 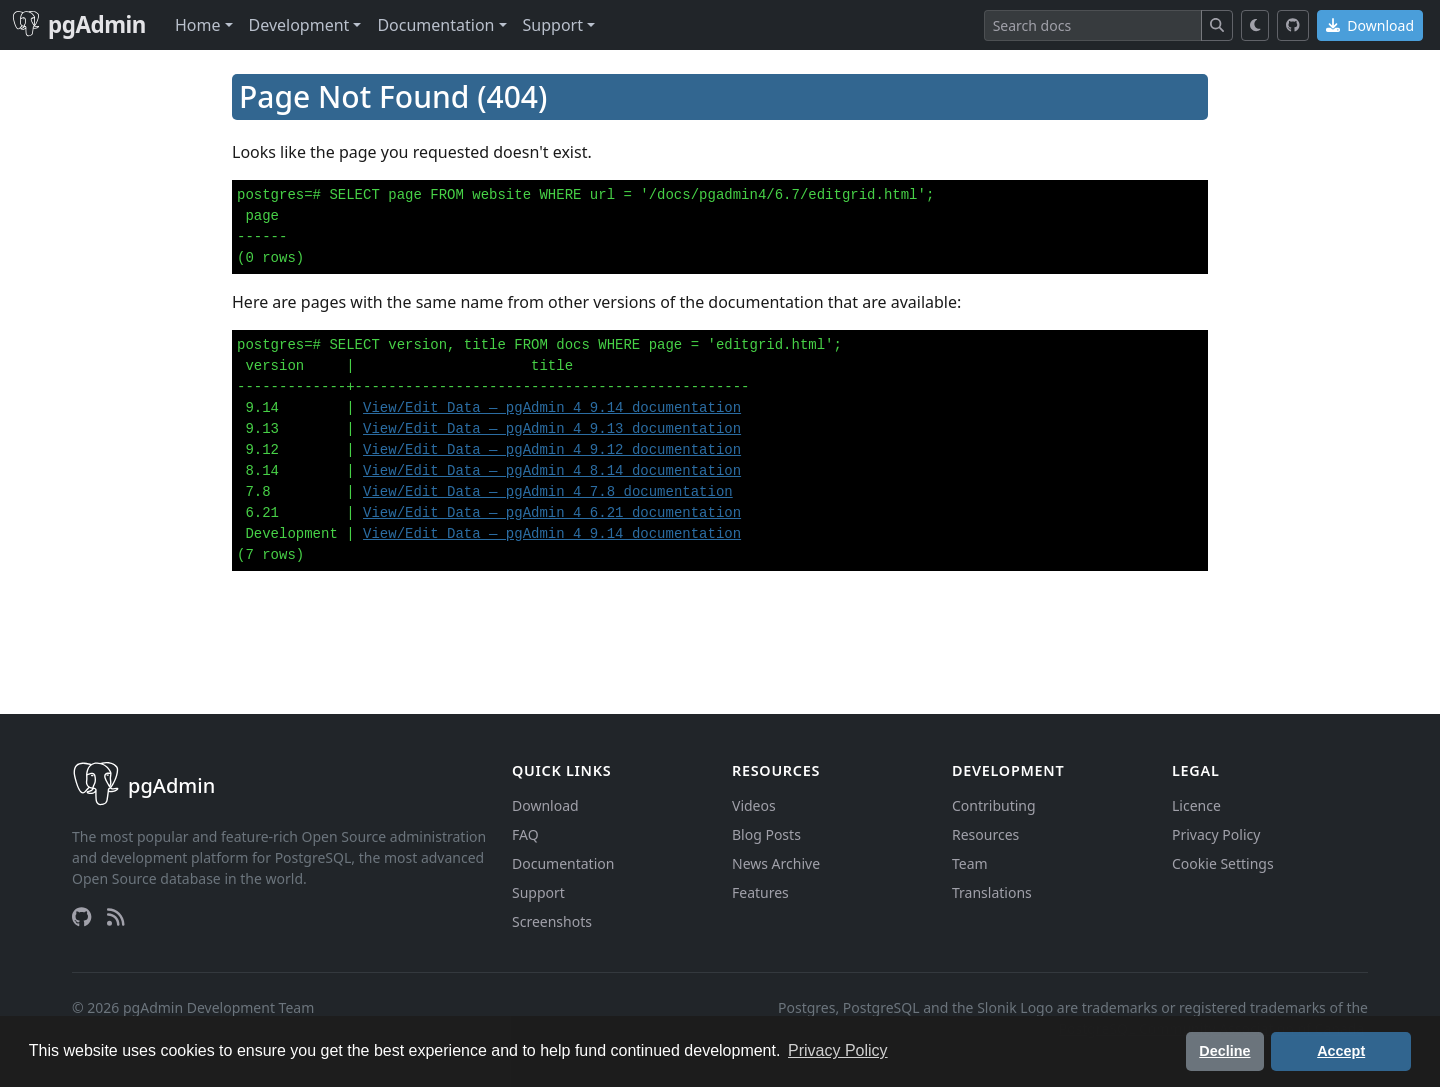 I want to click on Cookie Settings, so click(x=1223, y=863).